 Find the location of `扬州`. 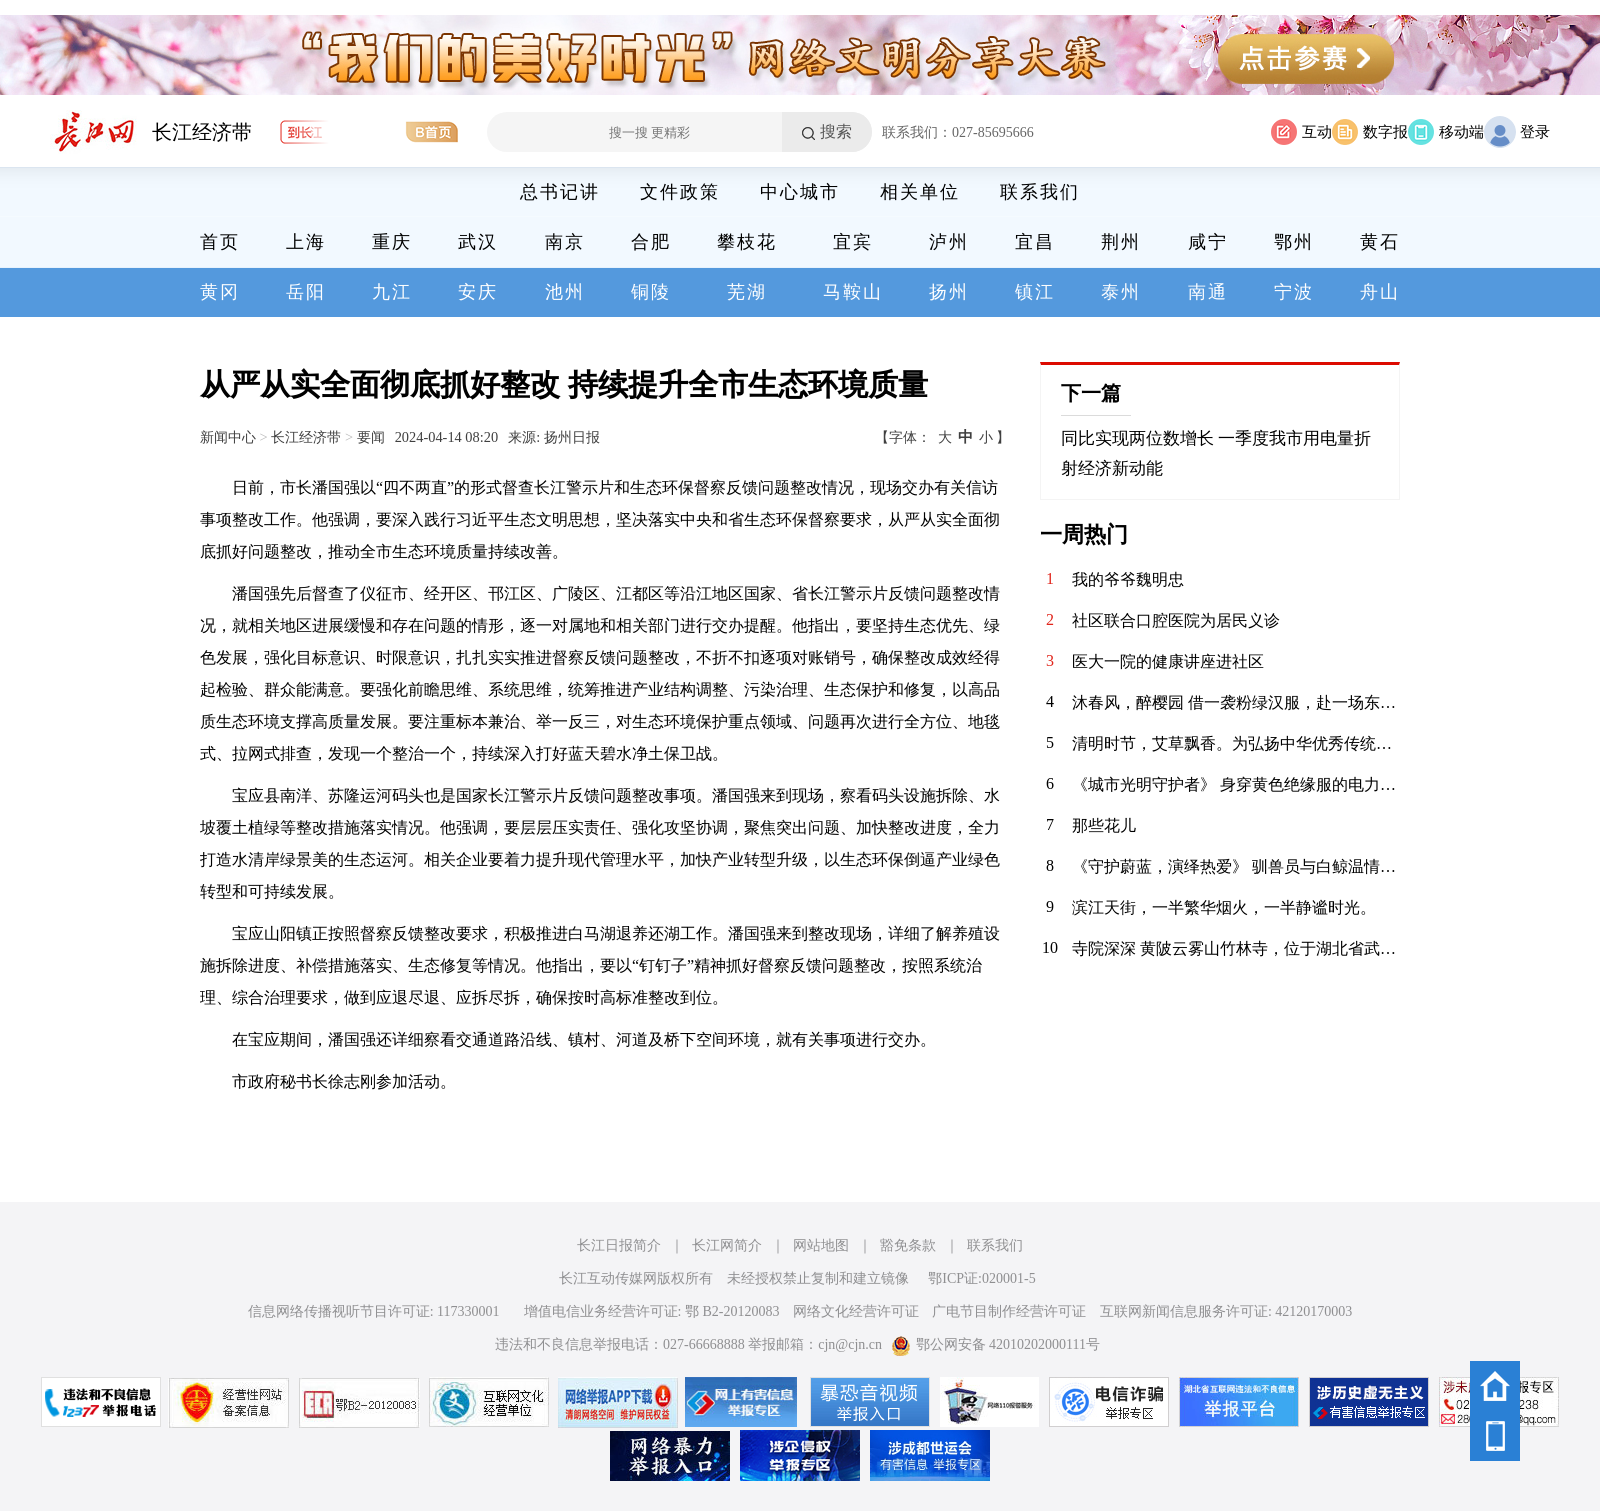

扬州 is located at coordinates (949, 292).